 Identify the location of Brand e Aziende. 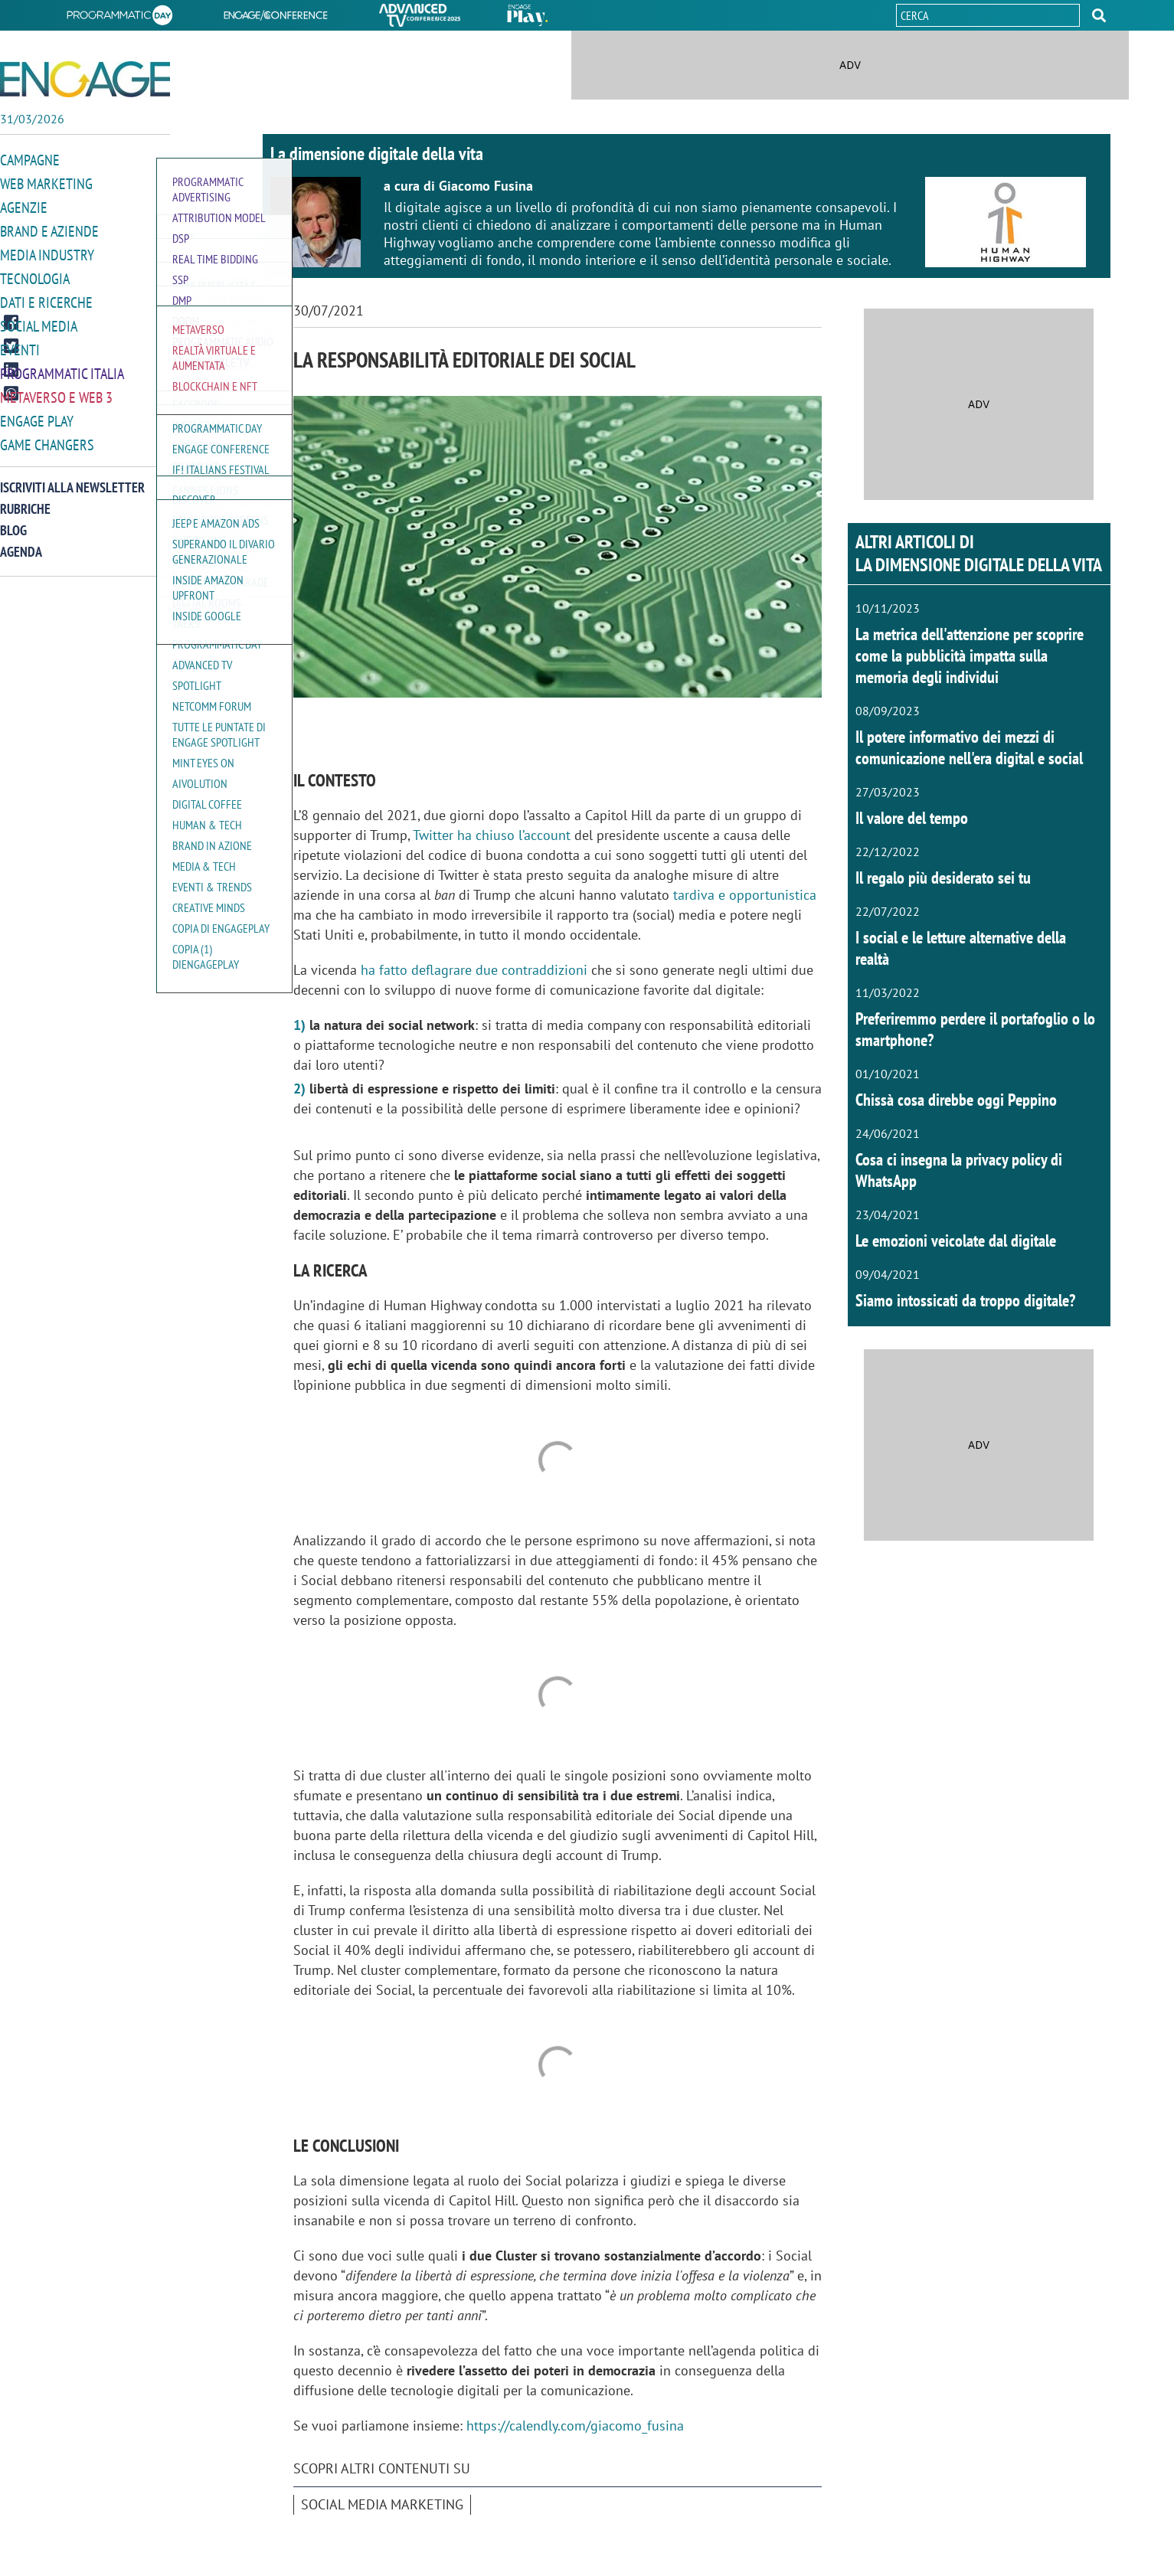
(45, 228).